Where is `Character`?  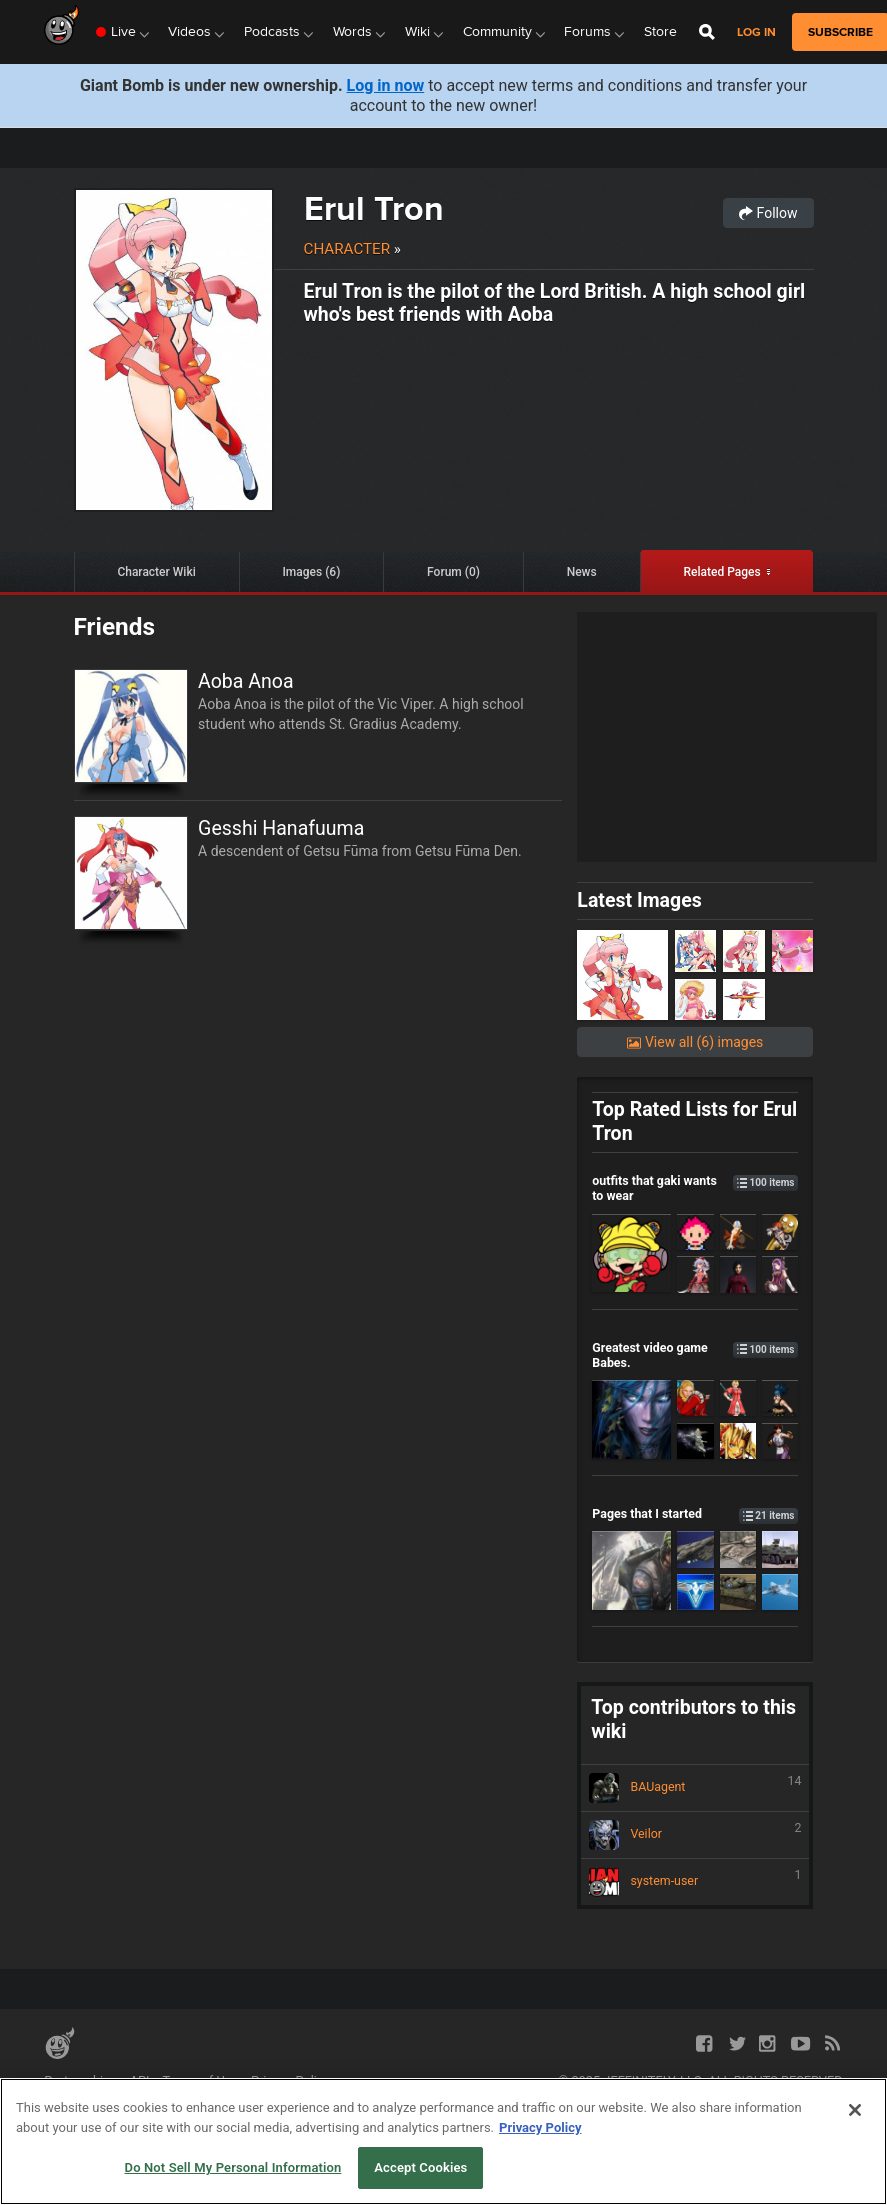
Character is located at coordinates (347, 249).